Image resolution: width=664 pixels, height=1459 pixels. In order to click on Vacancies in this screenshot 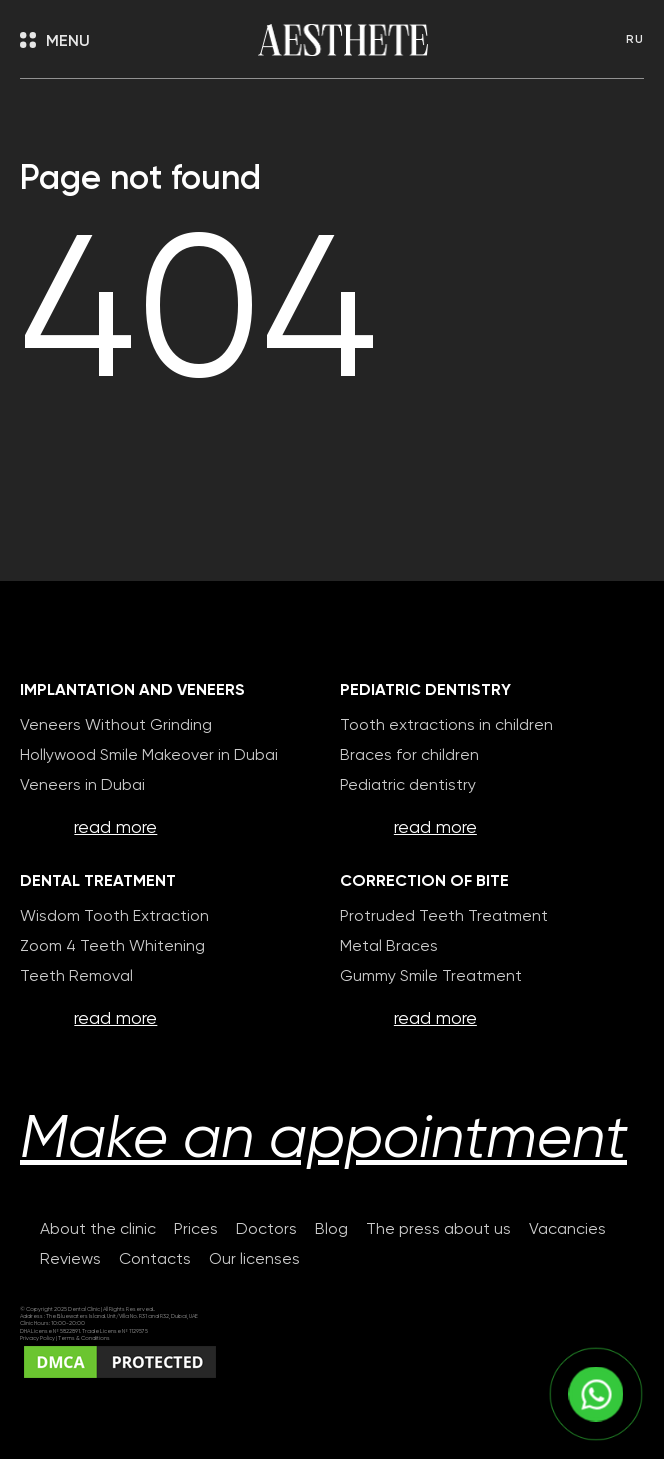, I will do `click(567, 1230)`.